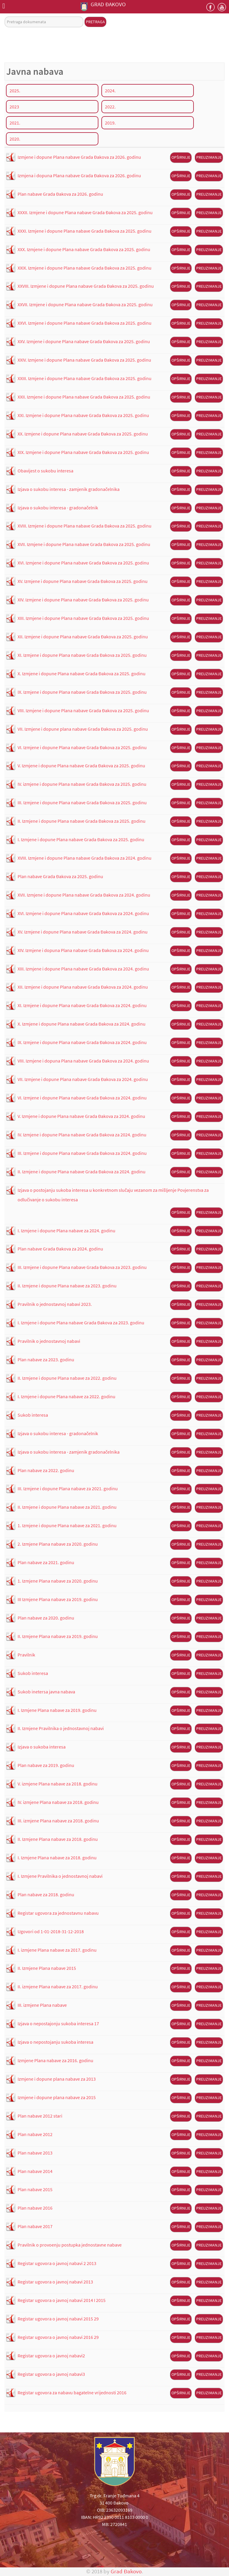 The image size is (229, 2576). What do you see at coordinates (209, 157) in the screenshot?
I see `Preuzimanje` at bounding box center [209, 157].